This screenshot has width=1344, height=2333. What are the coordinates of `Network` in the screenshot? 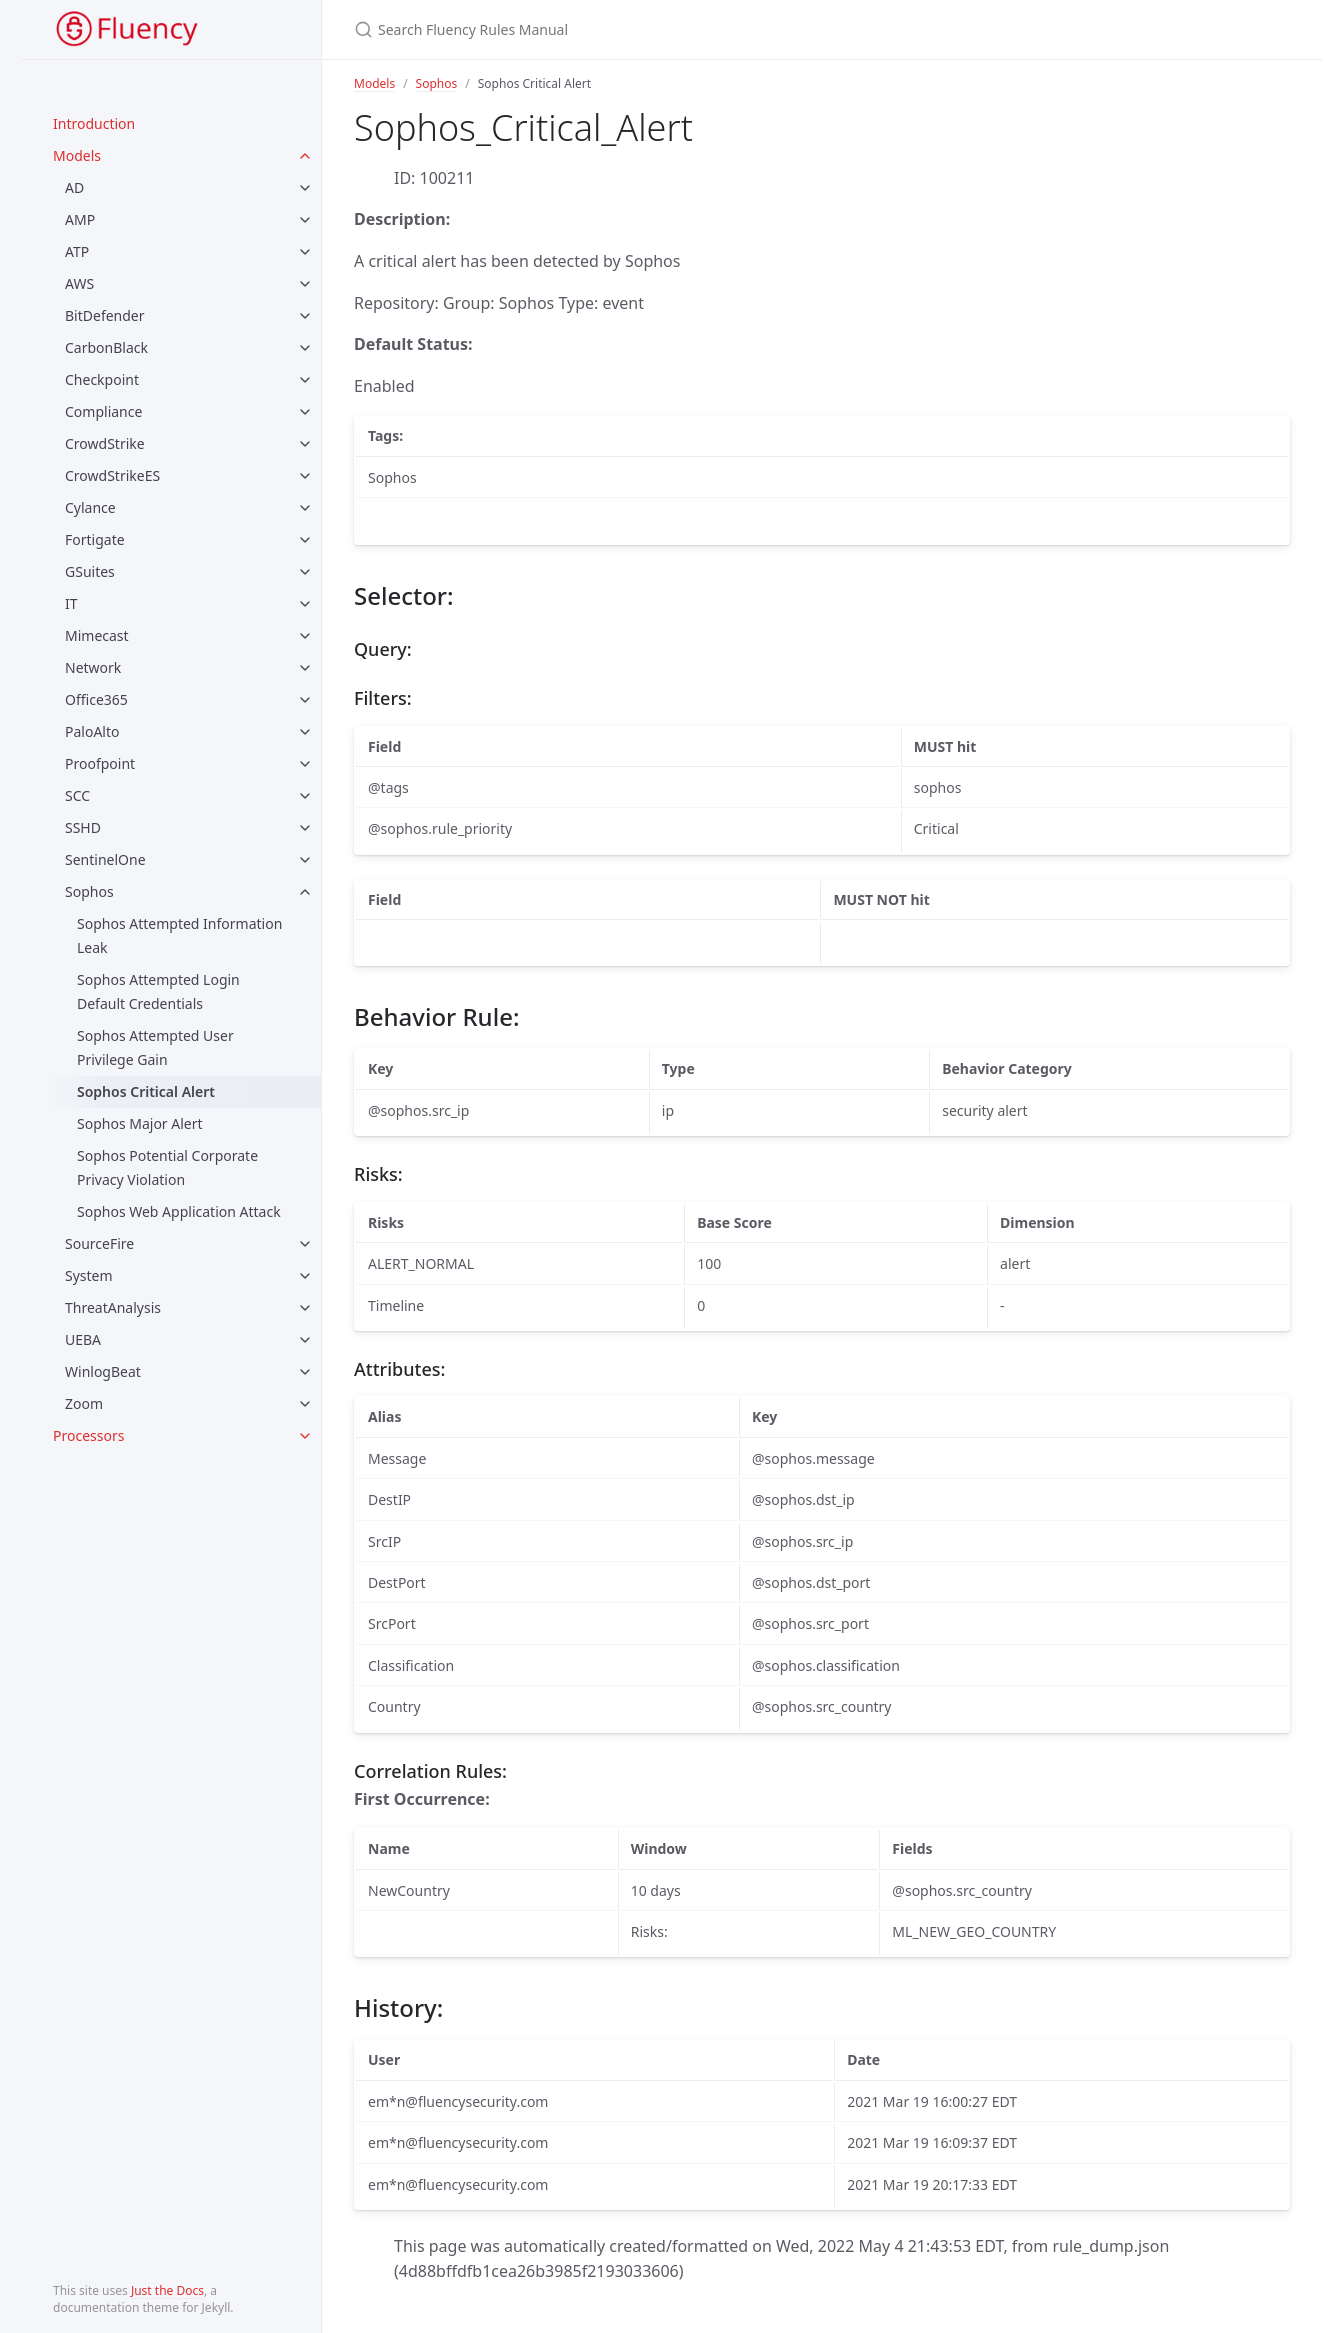 It's located at (93, 667).